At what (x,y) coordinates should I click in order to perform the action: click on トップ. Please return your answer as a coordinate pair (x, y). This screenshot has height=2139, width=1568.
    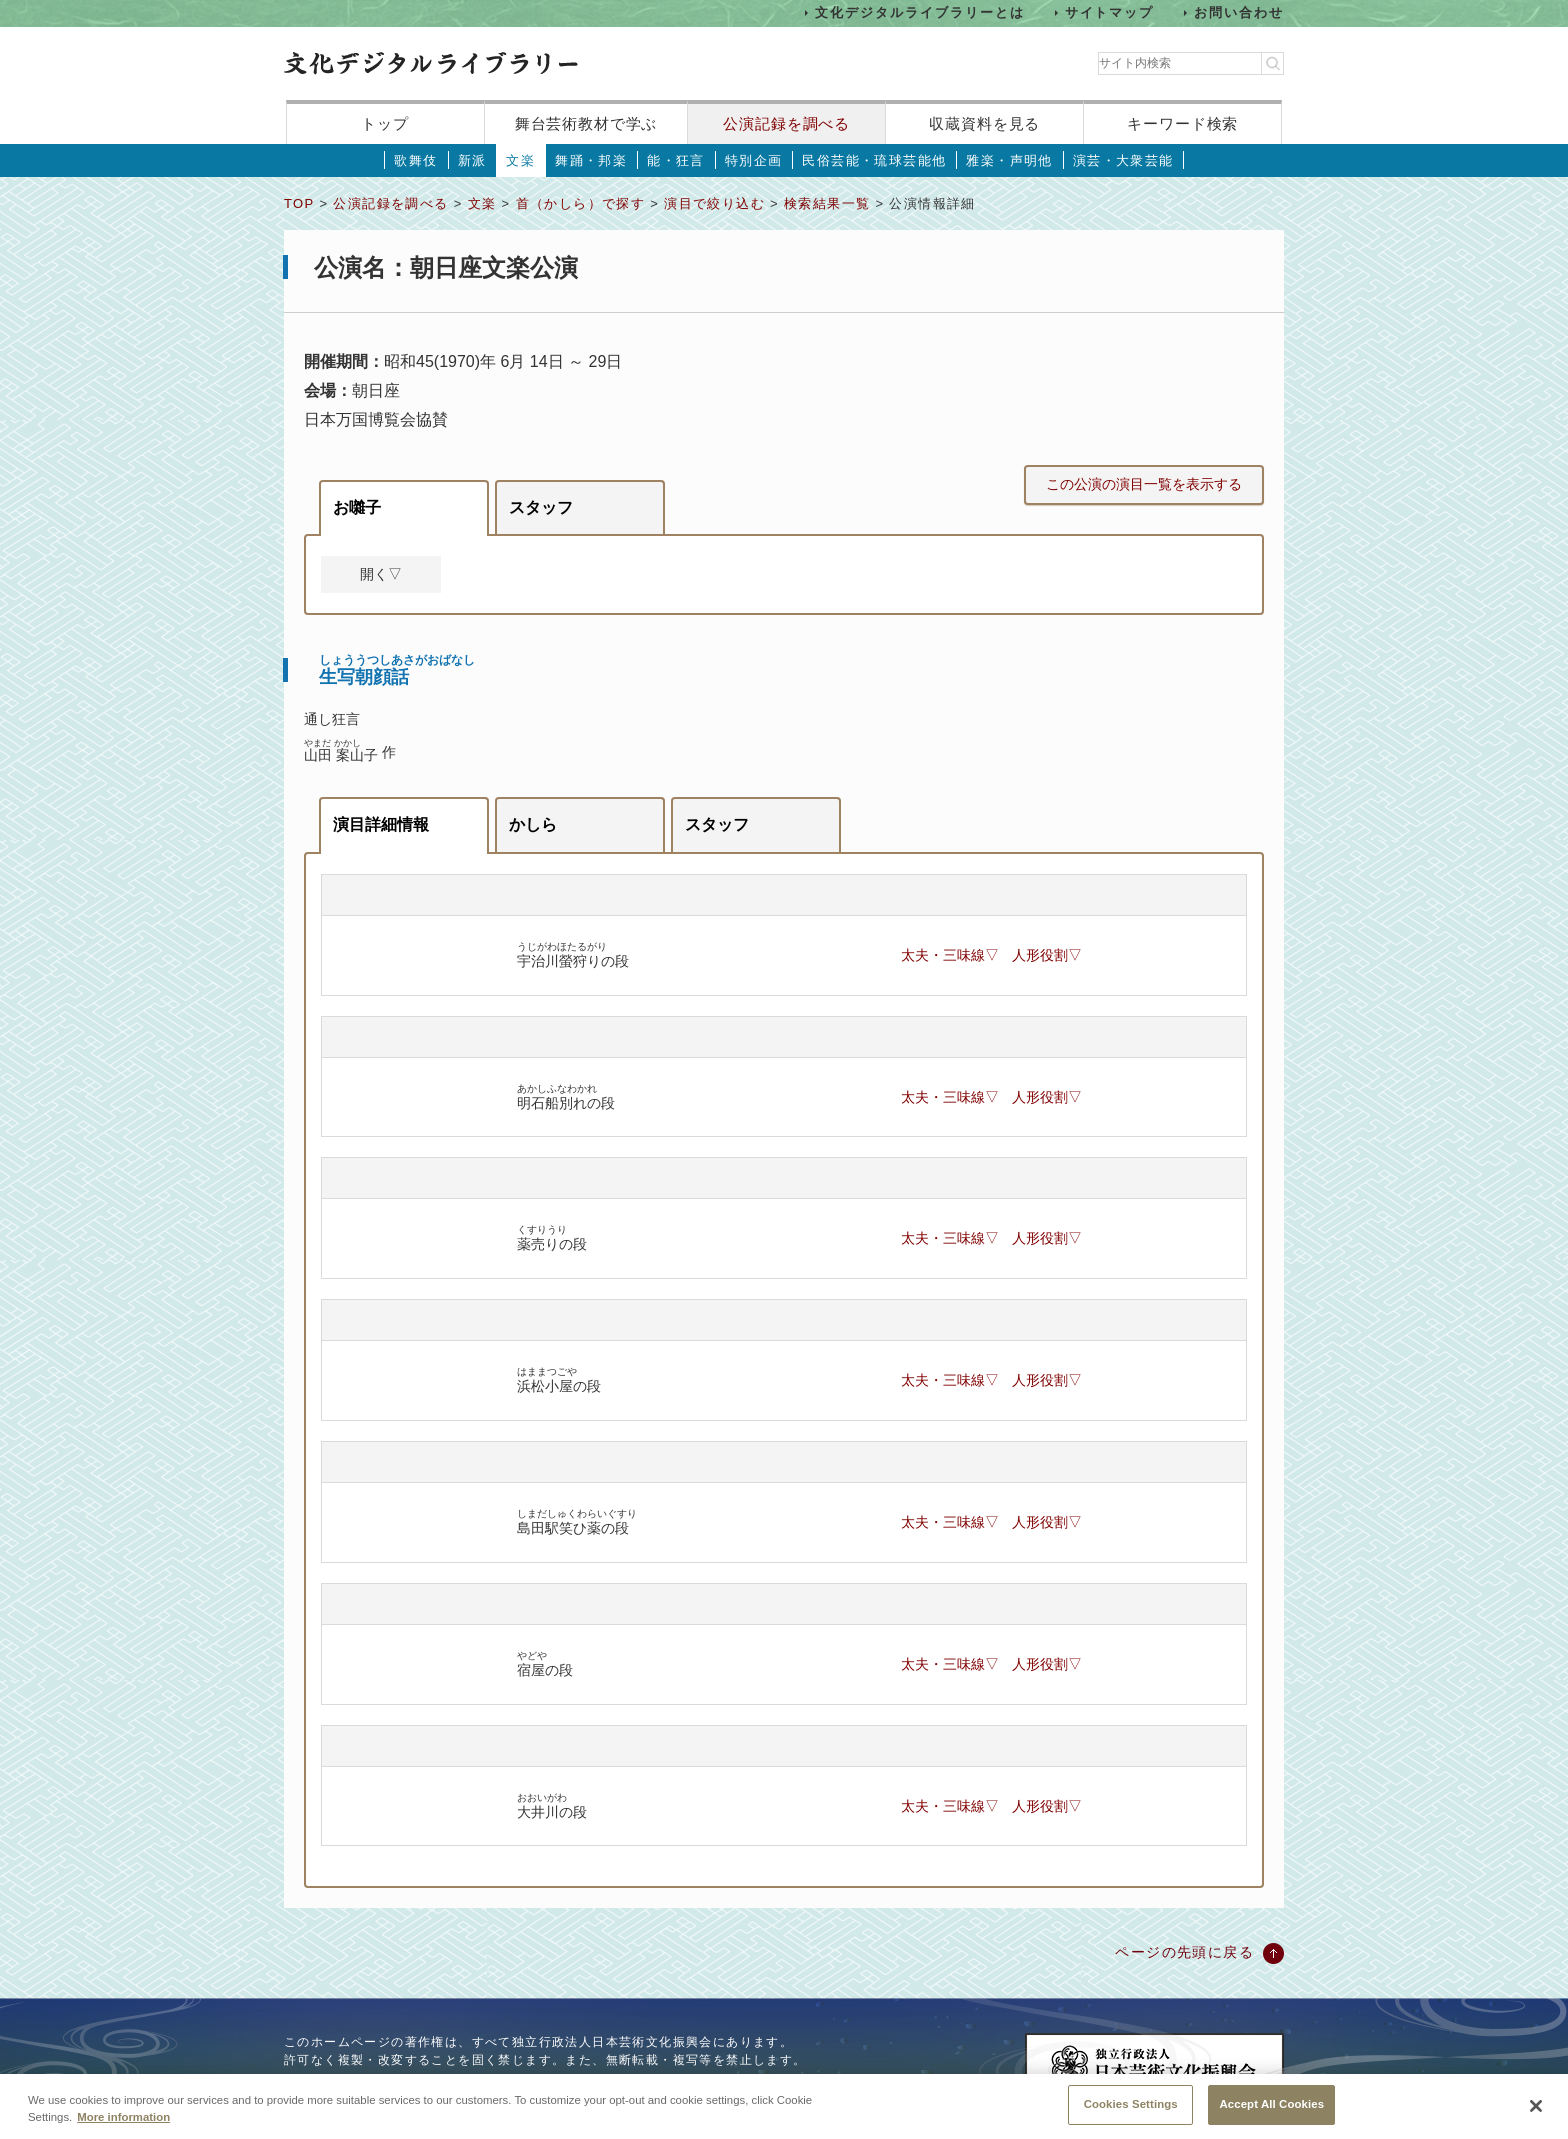
    Looking at the image, I should click on (385, 123).